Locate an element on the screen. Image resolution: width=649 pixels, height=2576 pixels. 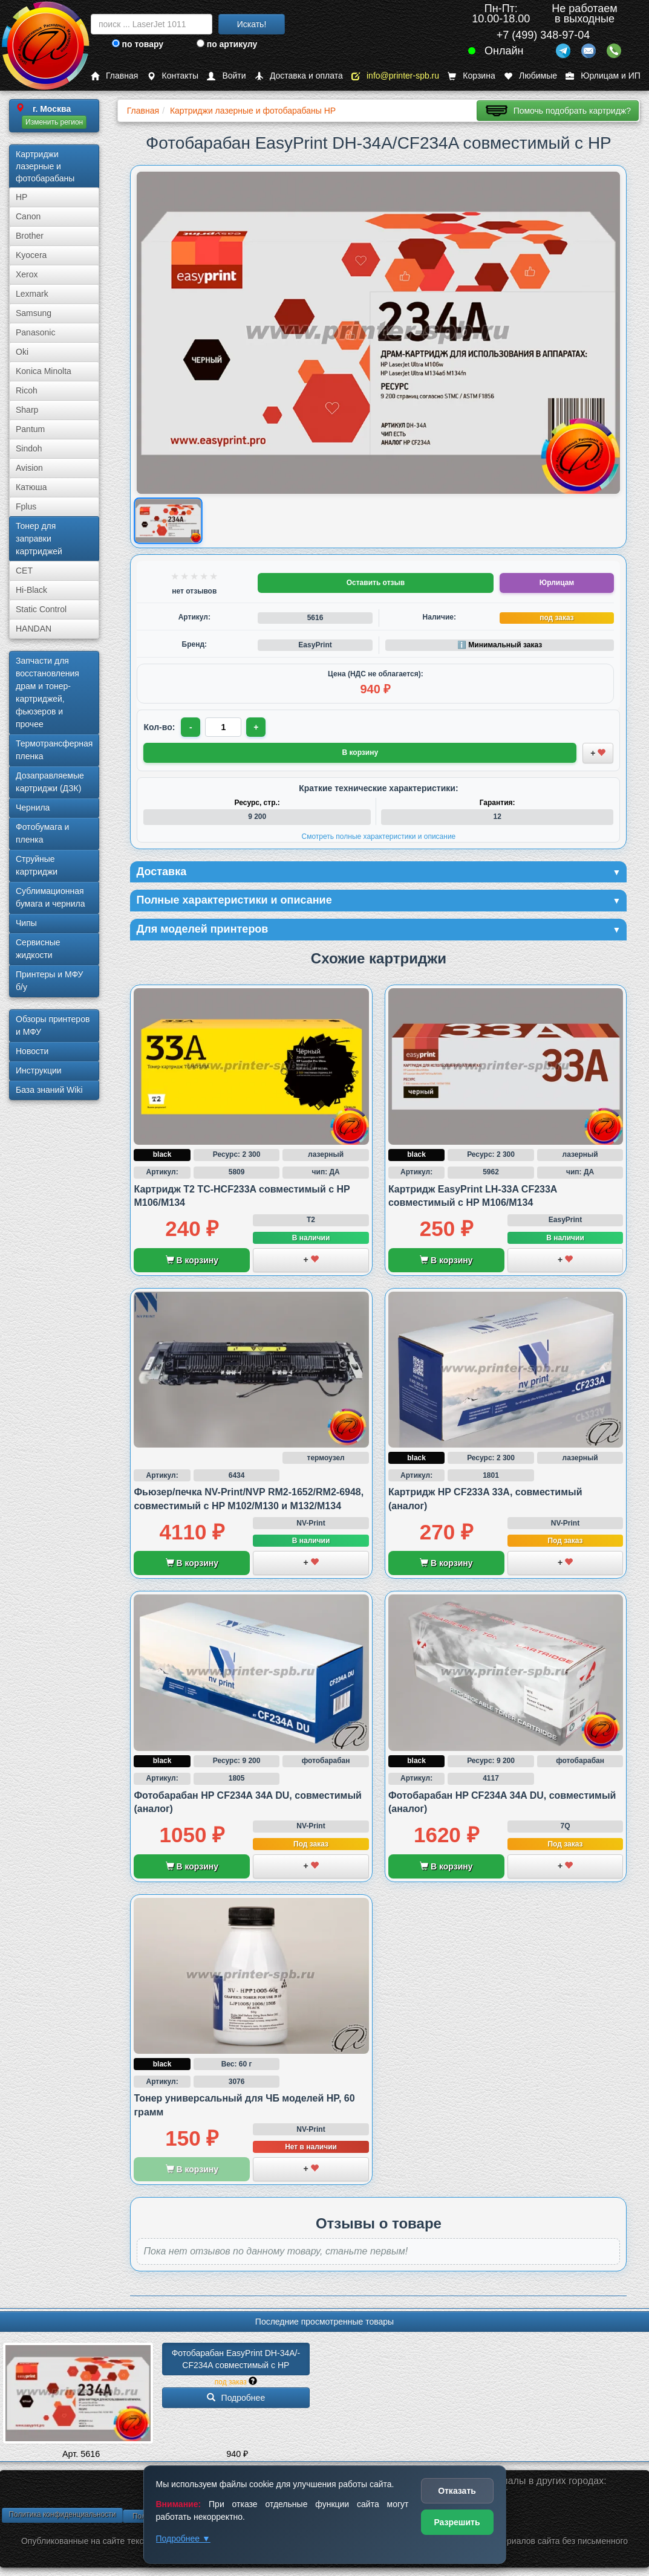
Fplus is located at coordinates (26, 506).